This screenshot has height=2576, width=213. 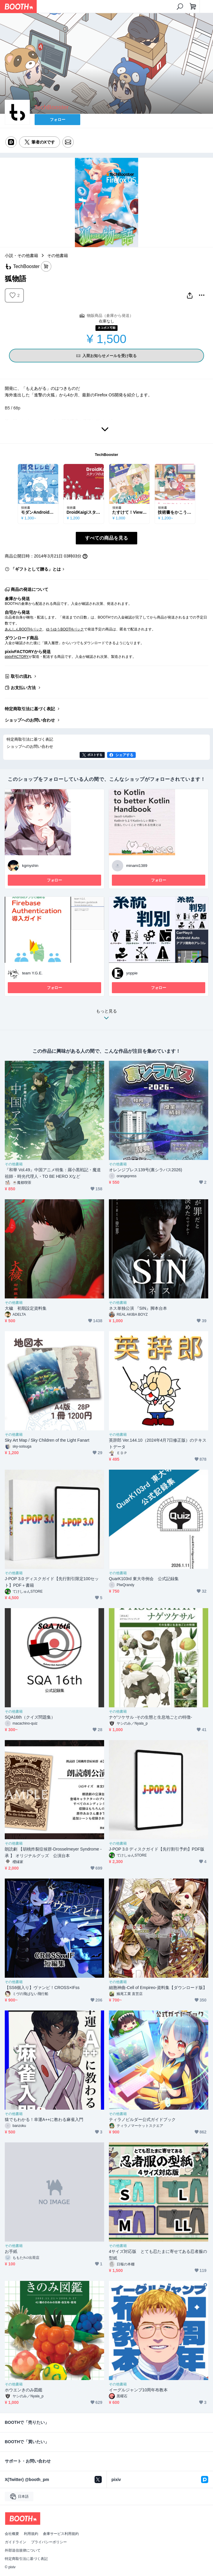 What do you see at coordinates (23, 2550) in the screenshot?
I see `外部送信規律について` at bounding box center [23, 2550].